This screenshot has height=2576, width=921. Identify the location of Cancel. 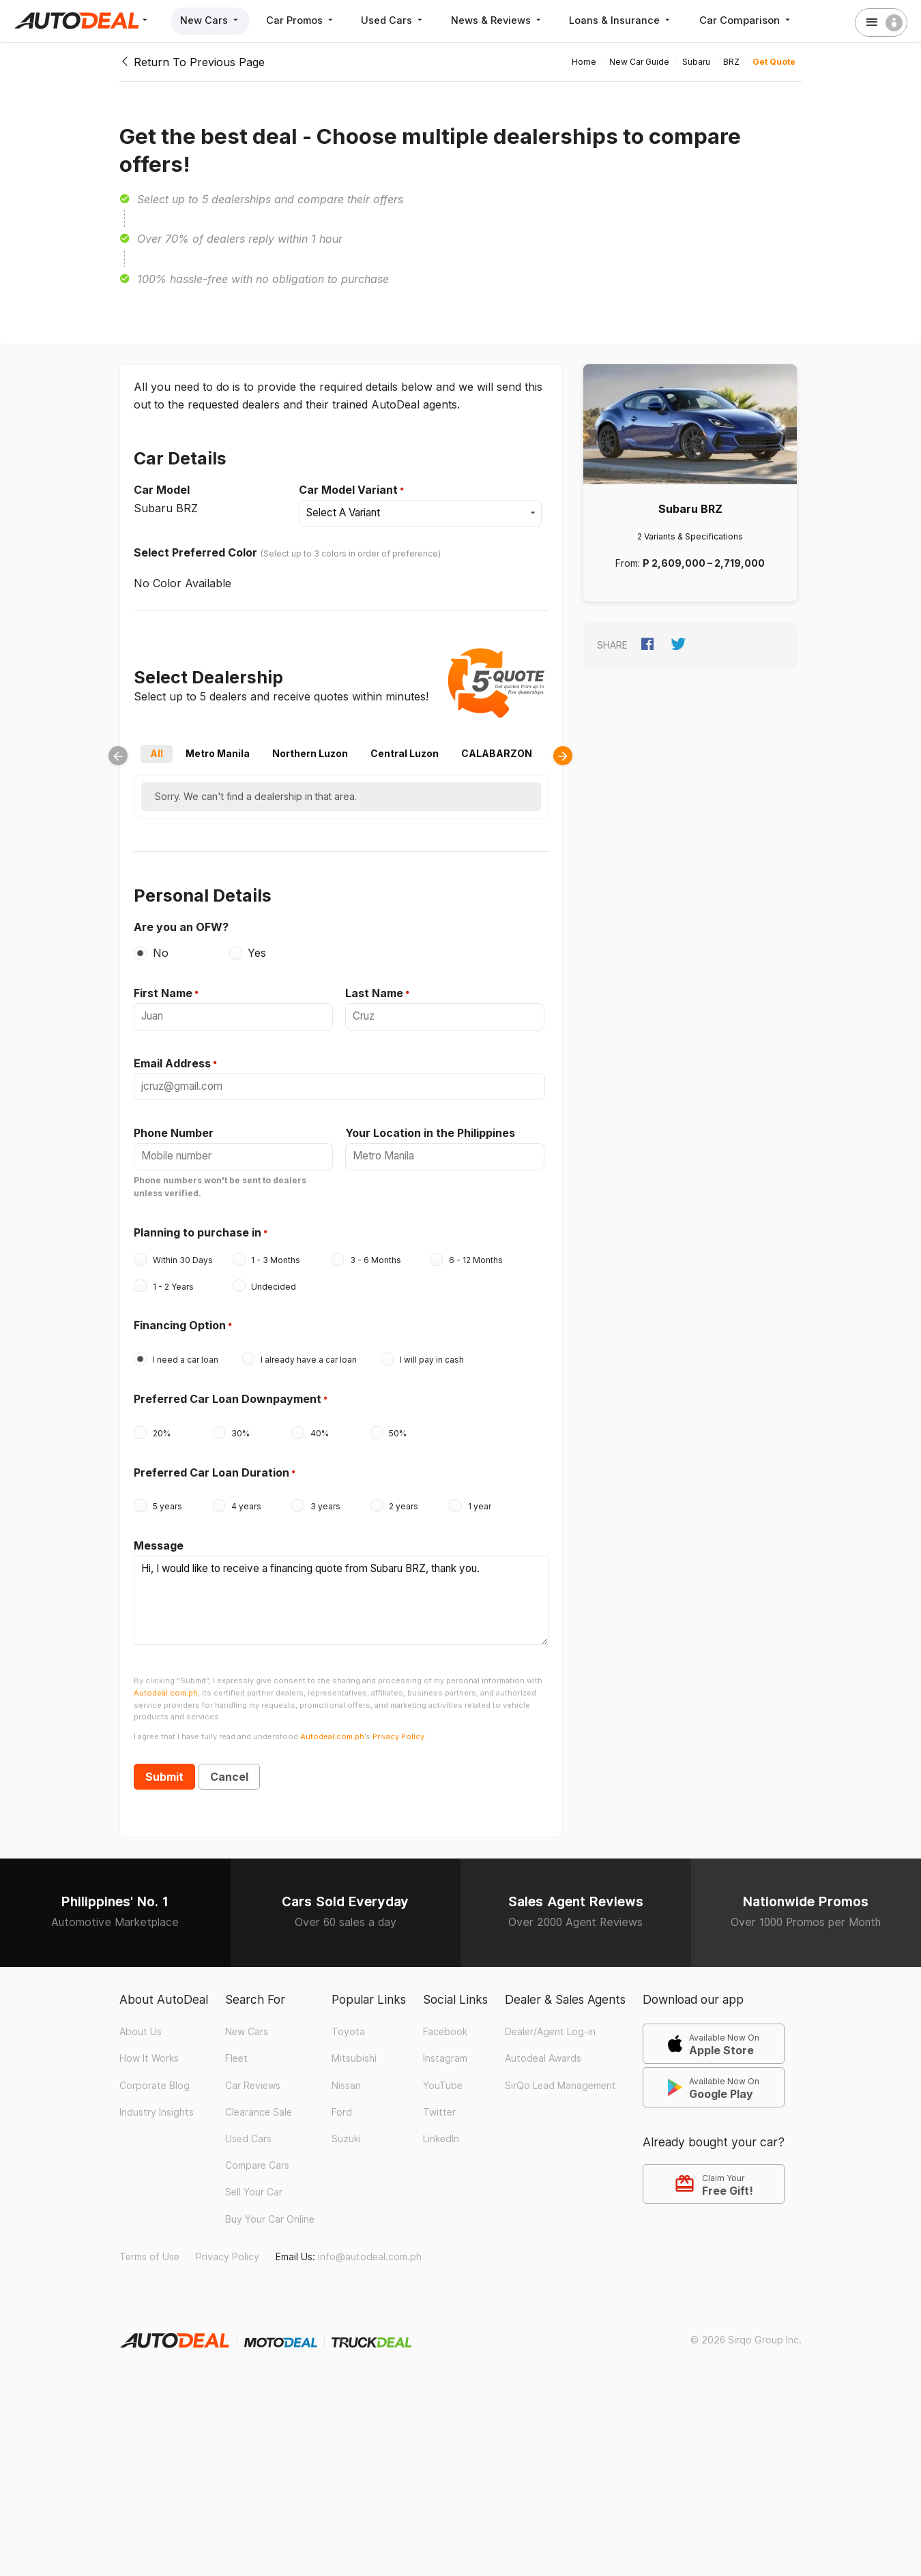
(229, 1766).